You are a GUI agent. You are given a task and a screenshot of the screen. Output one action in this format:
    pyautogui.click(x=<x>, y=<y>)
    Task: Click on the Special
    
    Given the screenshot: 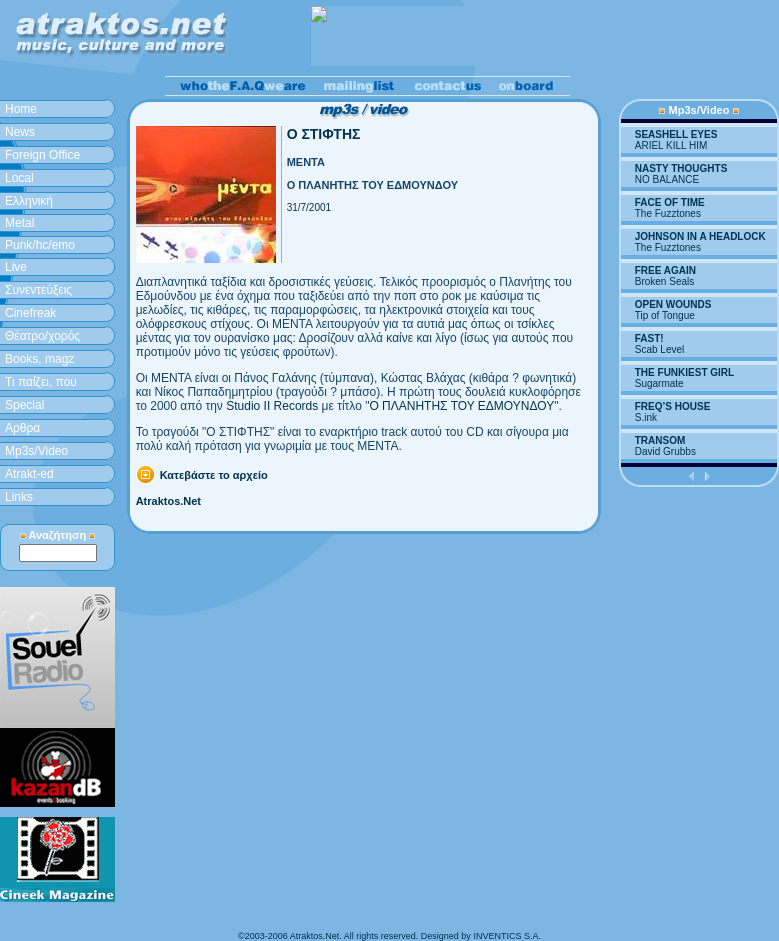 What is the action you would take?
    pyautogui.click(x=24, y=405)
    